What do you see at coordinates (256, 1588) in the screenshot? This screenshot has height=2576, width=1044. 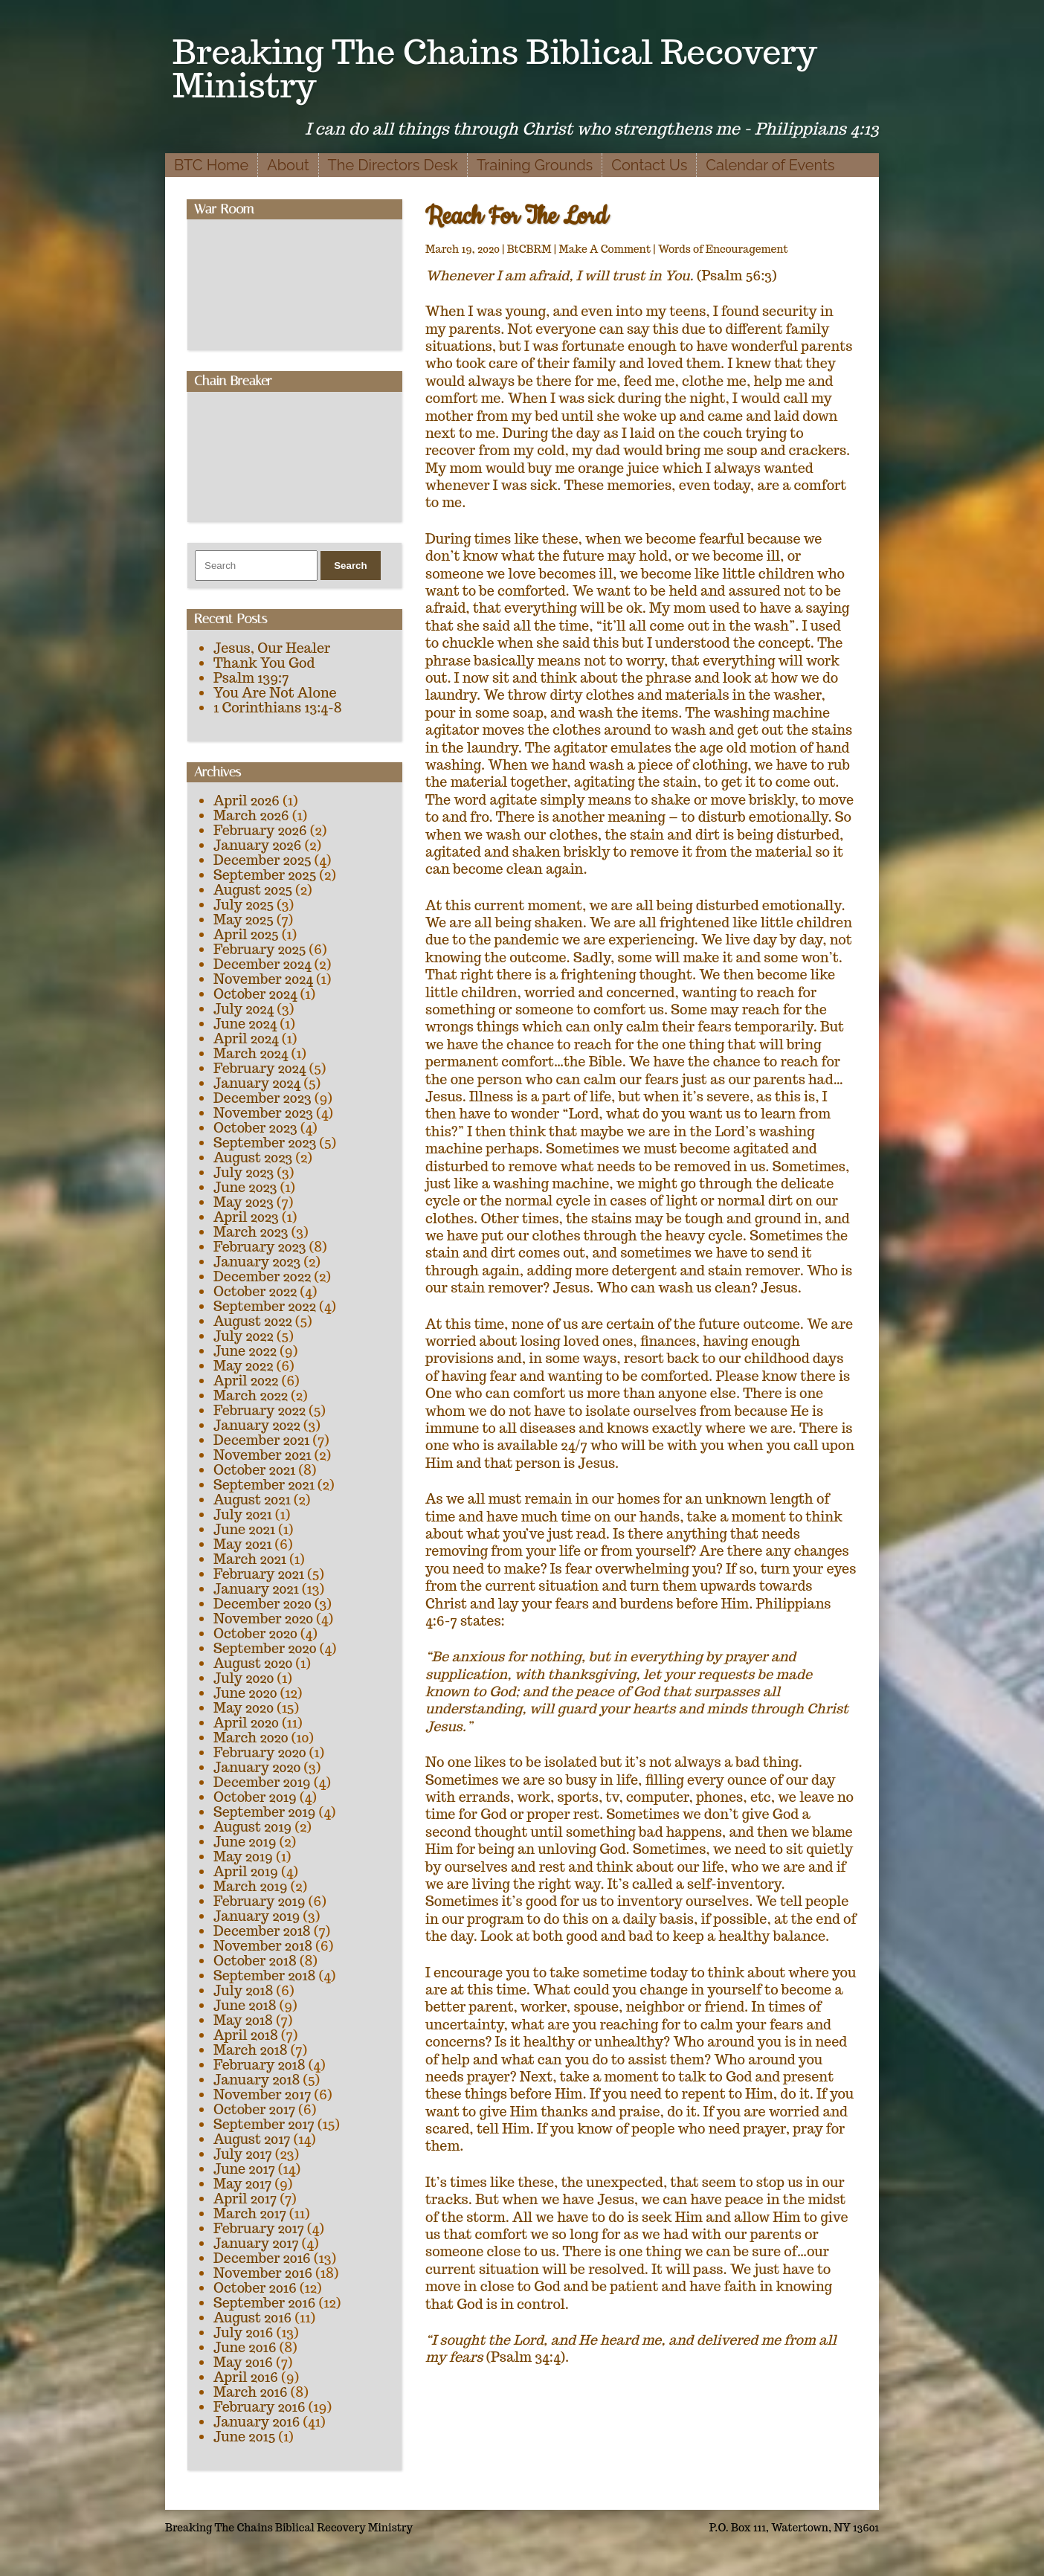 I see `January 2021` at bounding box center [256, 1588].